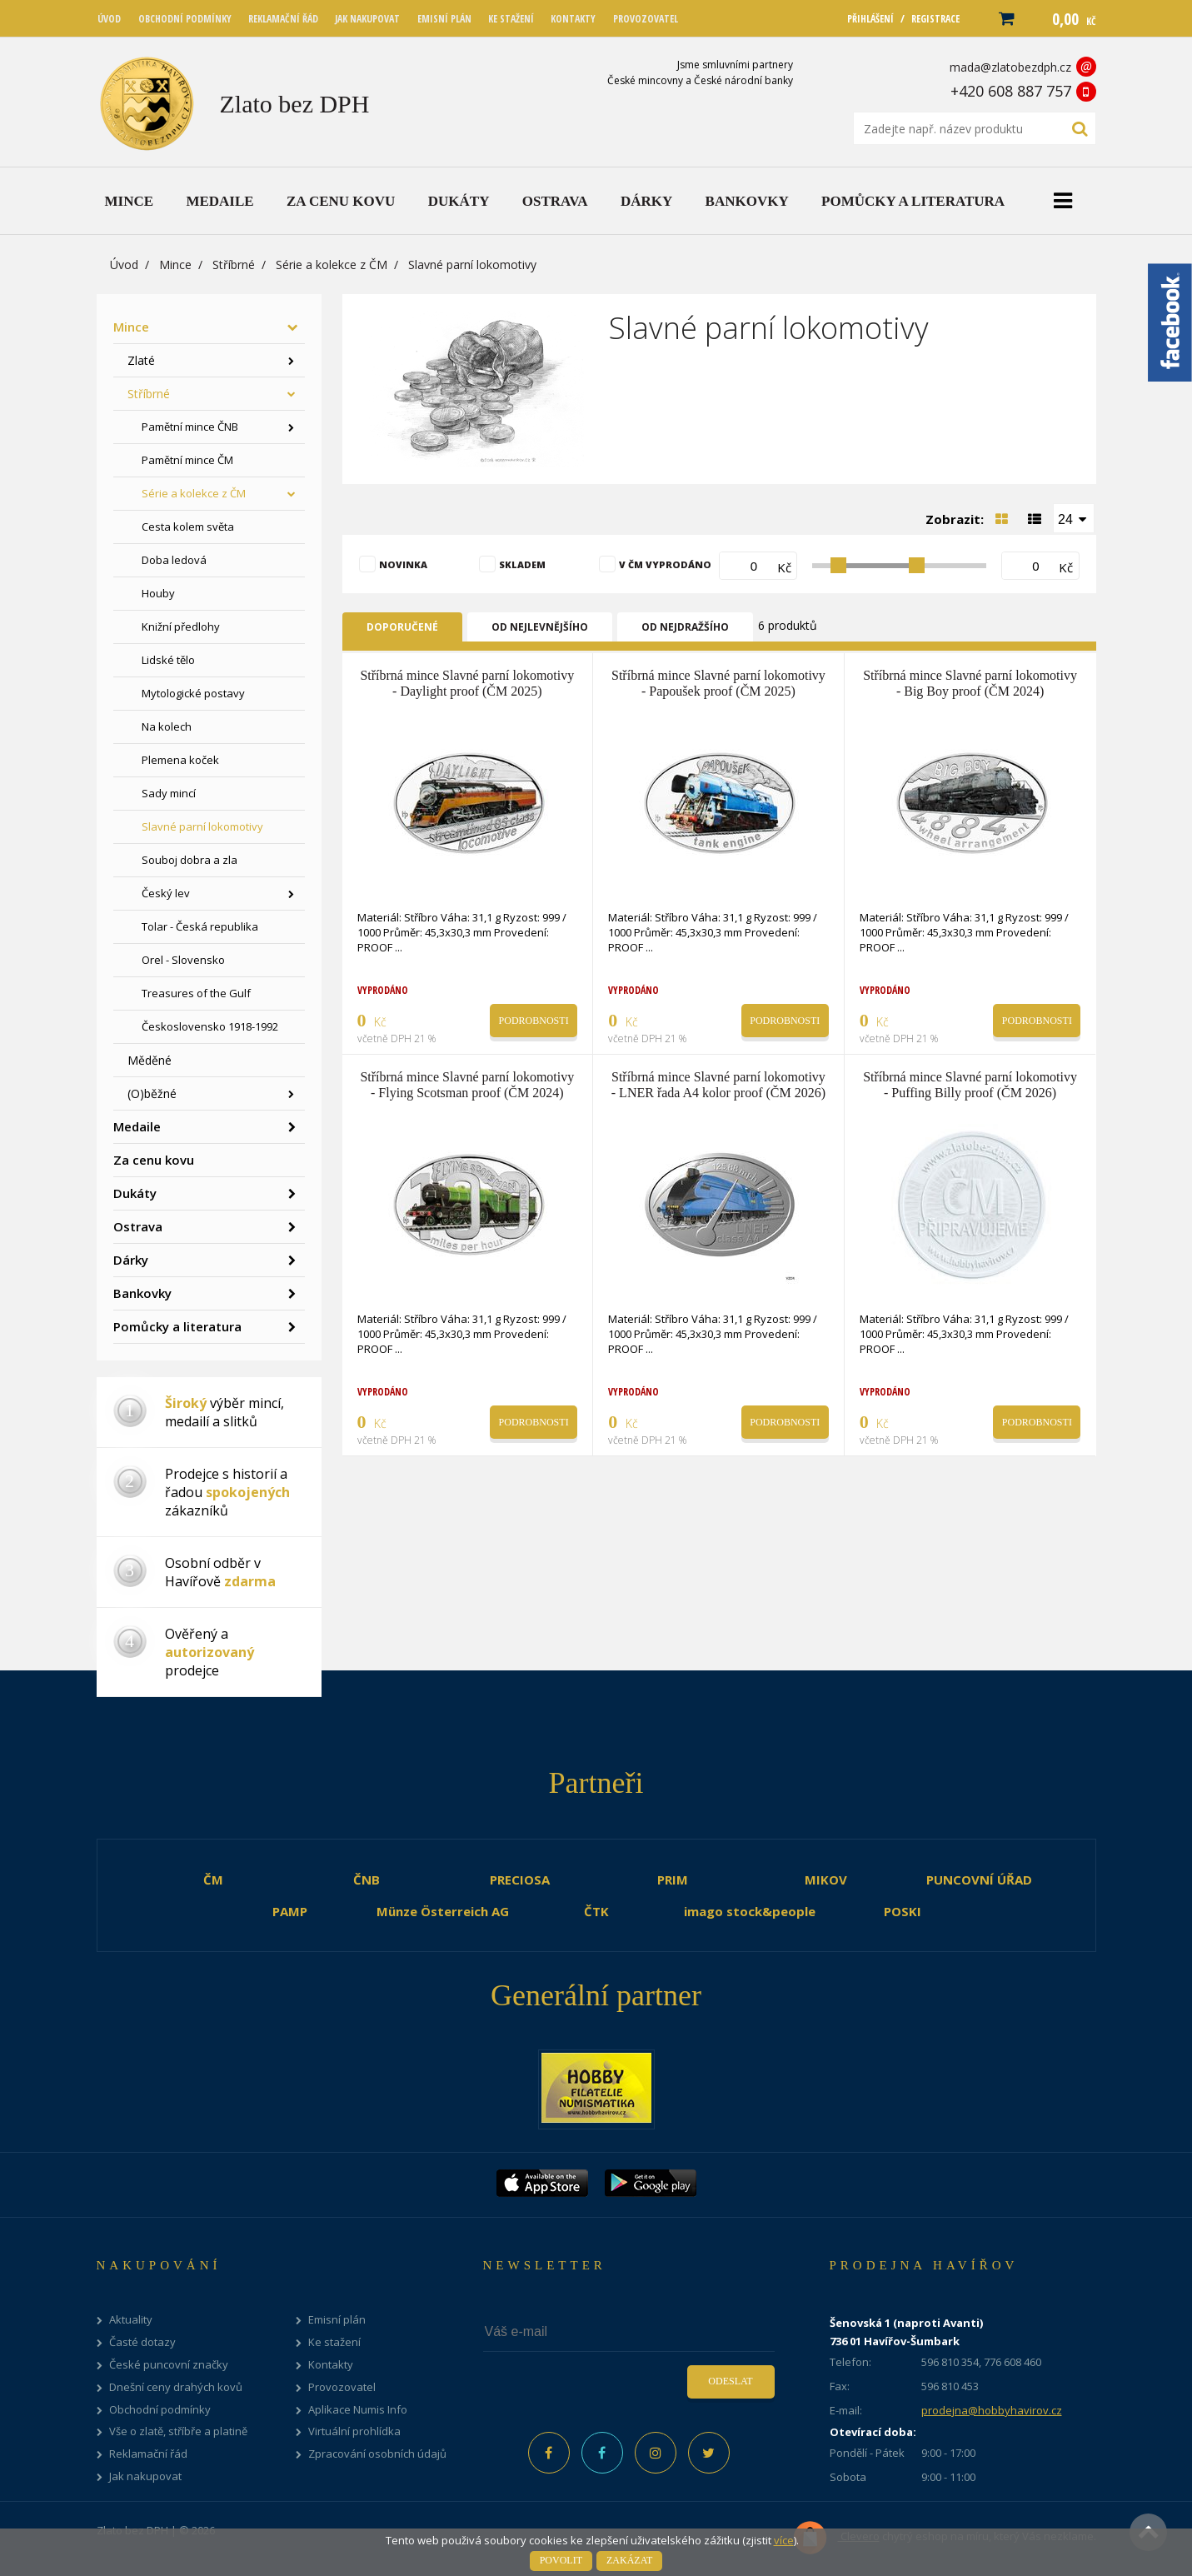  I want to click on +420 608 887 757, so click(1010, 91).